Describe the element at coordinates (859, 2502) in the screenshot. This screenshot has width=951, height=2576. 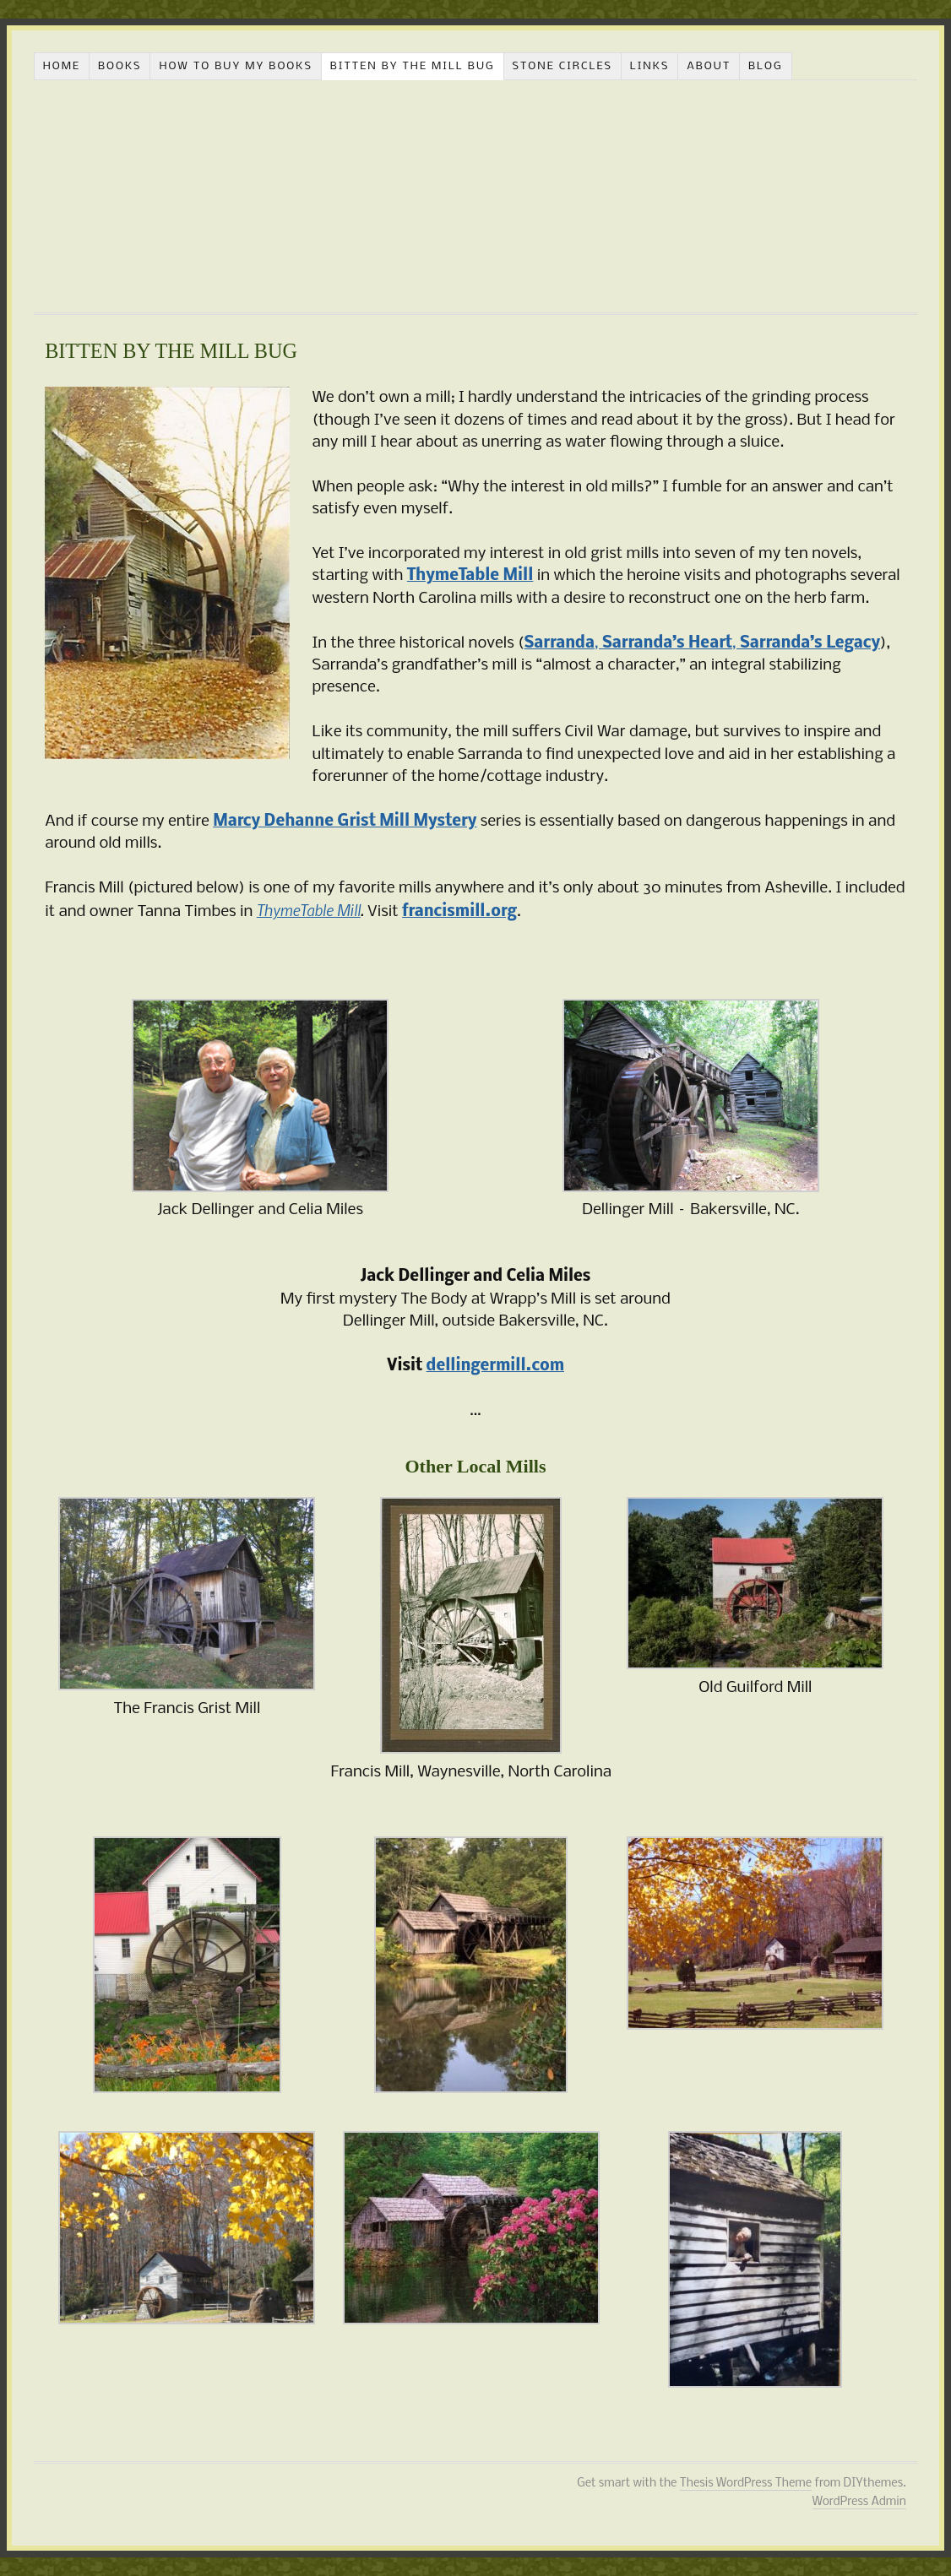
I see `WordPress Admin` at that location.